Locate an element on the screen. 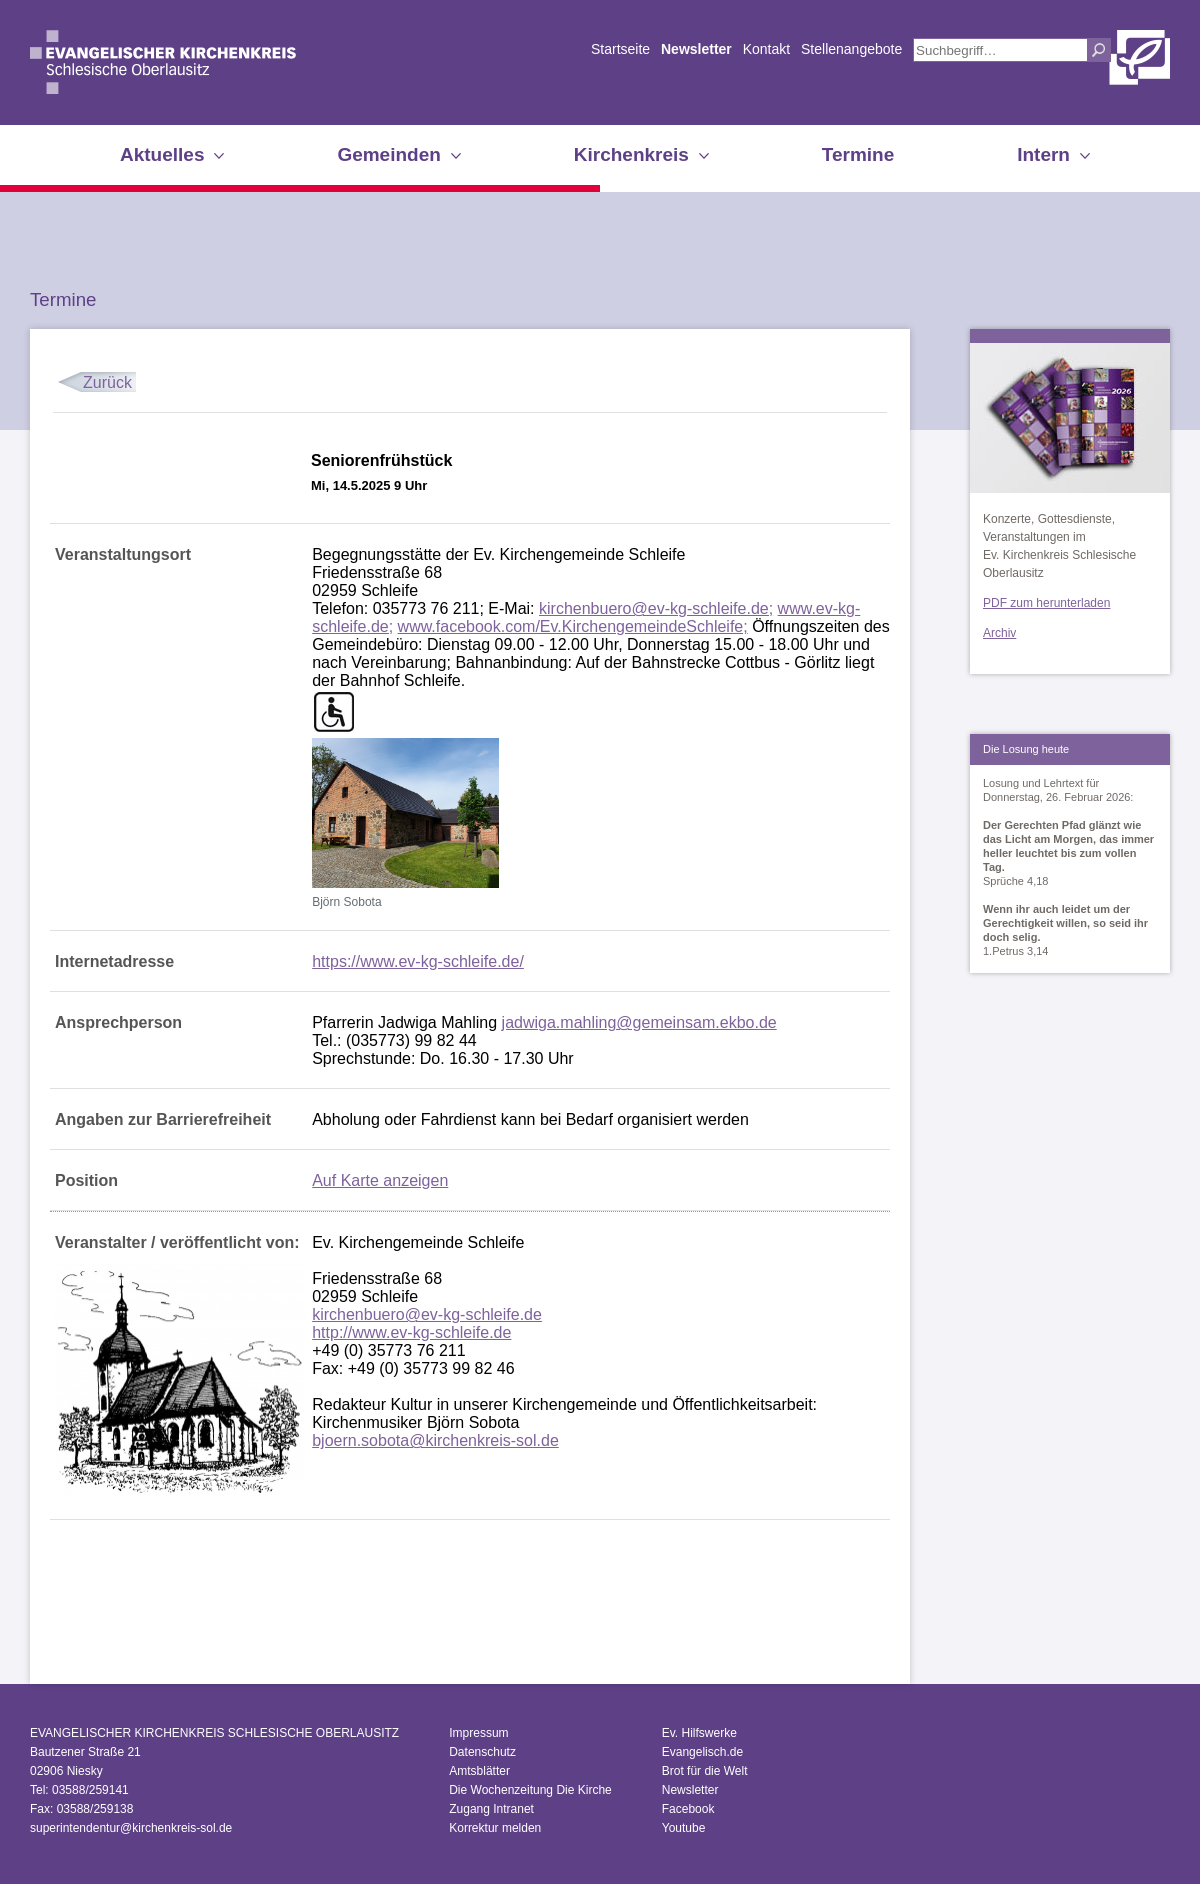 The height and width of the screenshot is (1884, 1200). Auf Karte anzeigen is located at coordinates (380, 1180).